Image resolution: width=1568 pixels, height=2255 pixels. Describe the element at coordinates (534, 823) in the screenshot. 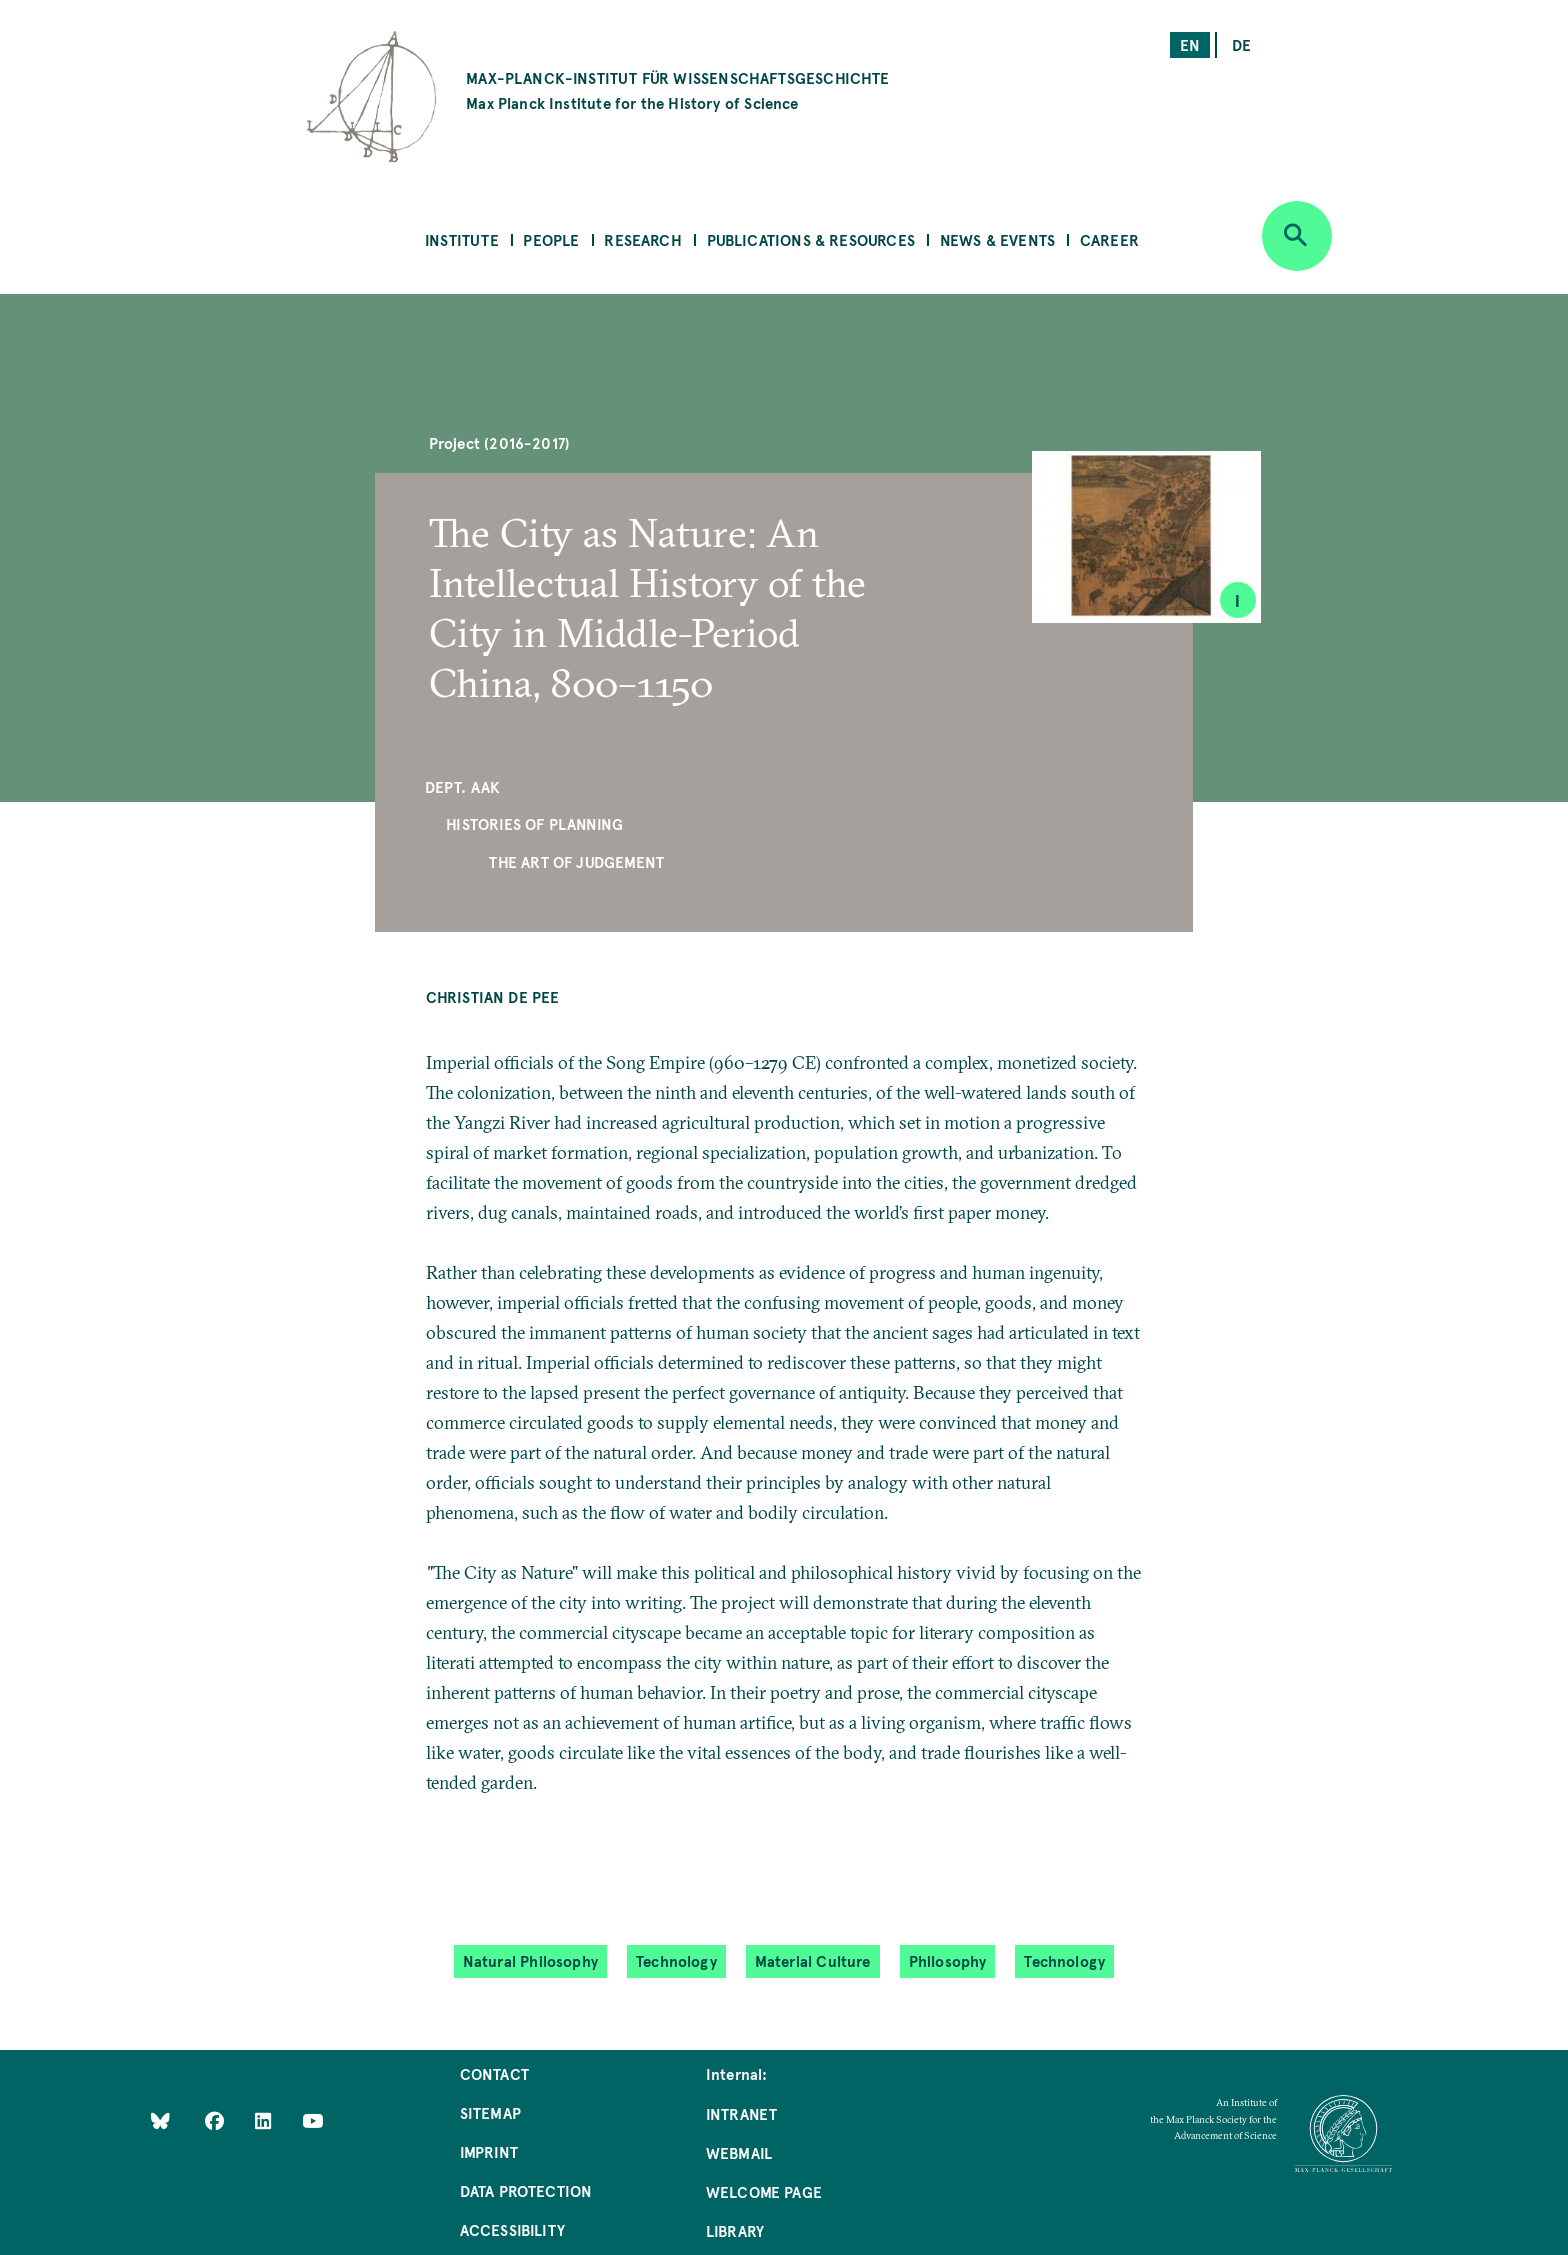

I see `Histories of Planning` at that location.